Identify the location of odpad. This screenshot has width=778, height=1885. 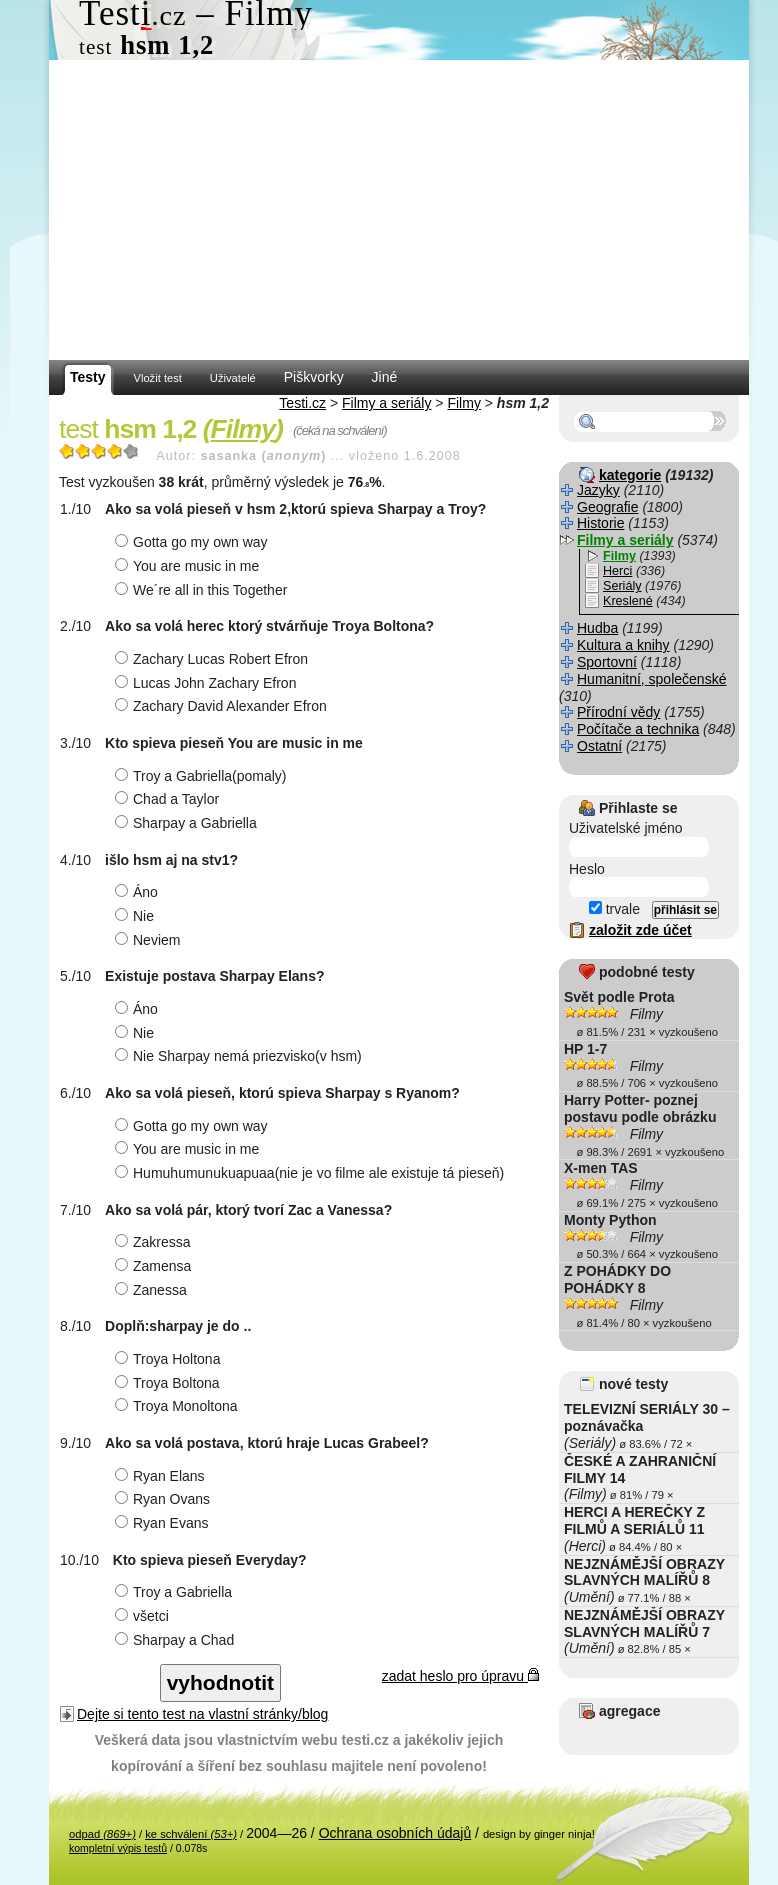
(102, 1834).